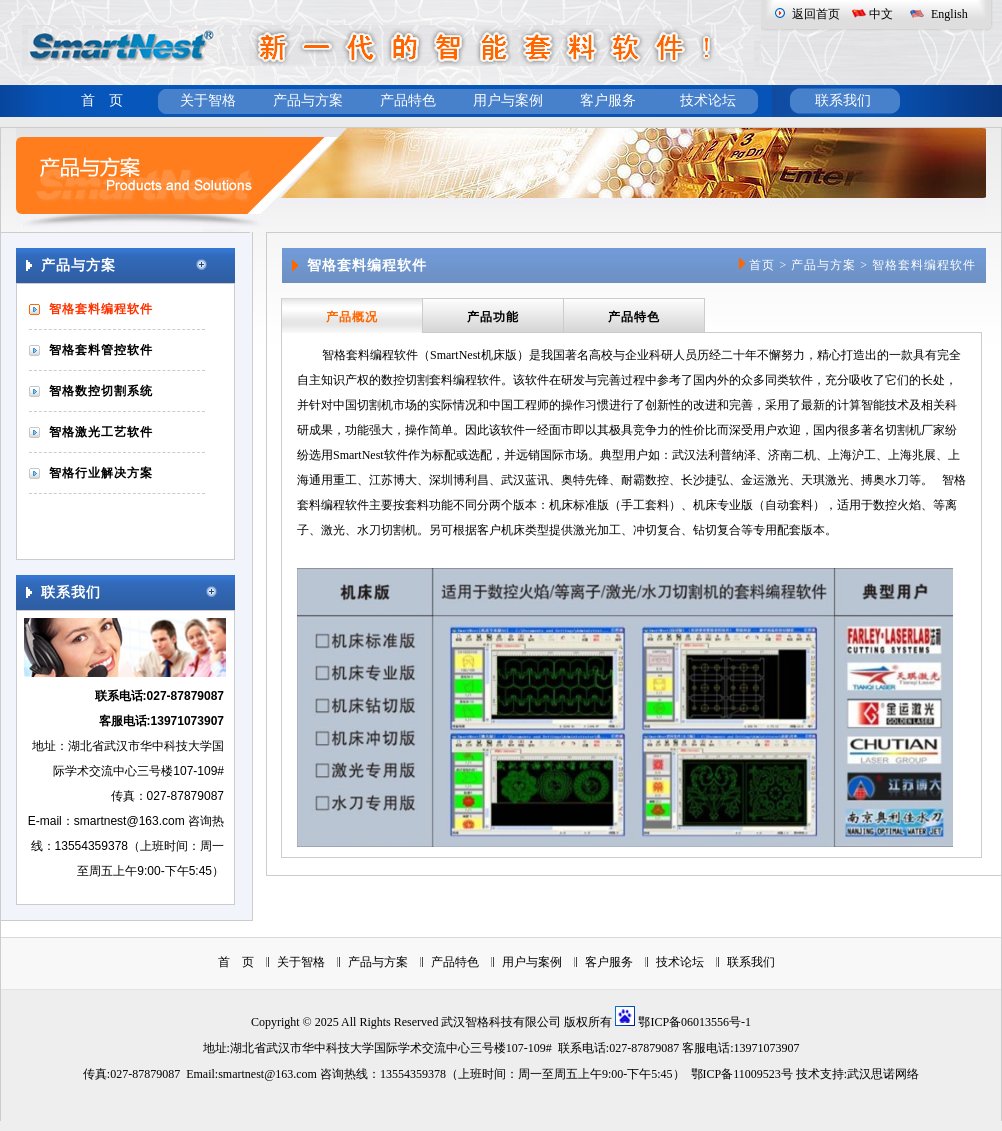 This screenshot has height=1131, width=1002. Describe the element at coordinates (101, 432) in the screenshot. I see `智格激光工艺软件` at that location.